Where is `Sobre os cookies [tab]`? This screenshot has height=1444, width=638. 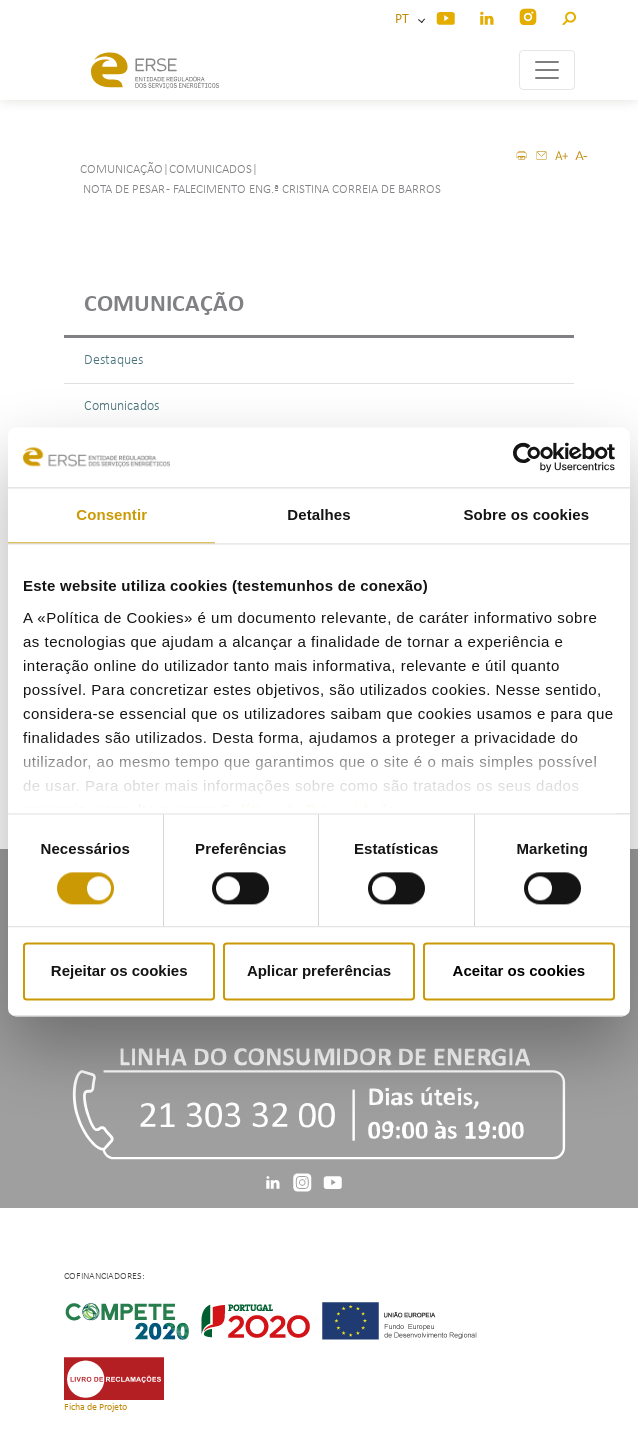
Sobre os cookies [tab] is located at coordinates (526, 514).